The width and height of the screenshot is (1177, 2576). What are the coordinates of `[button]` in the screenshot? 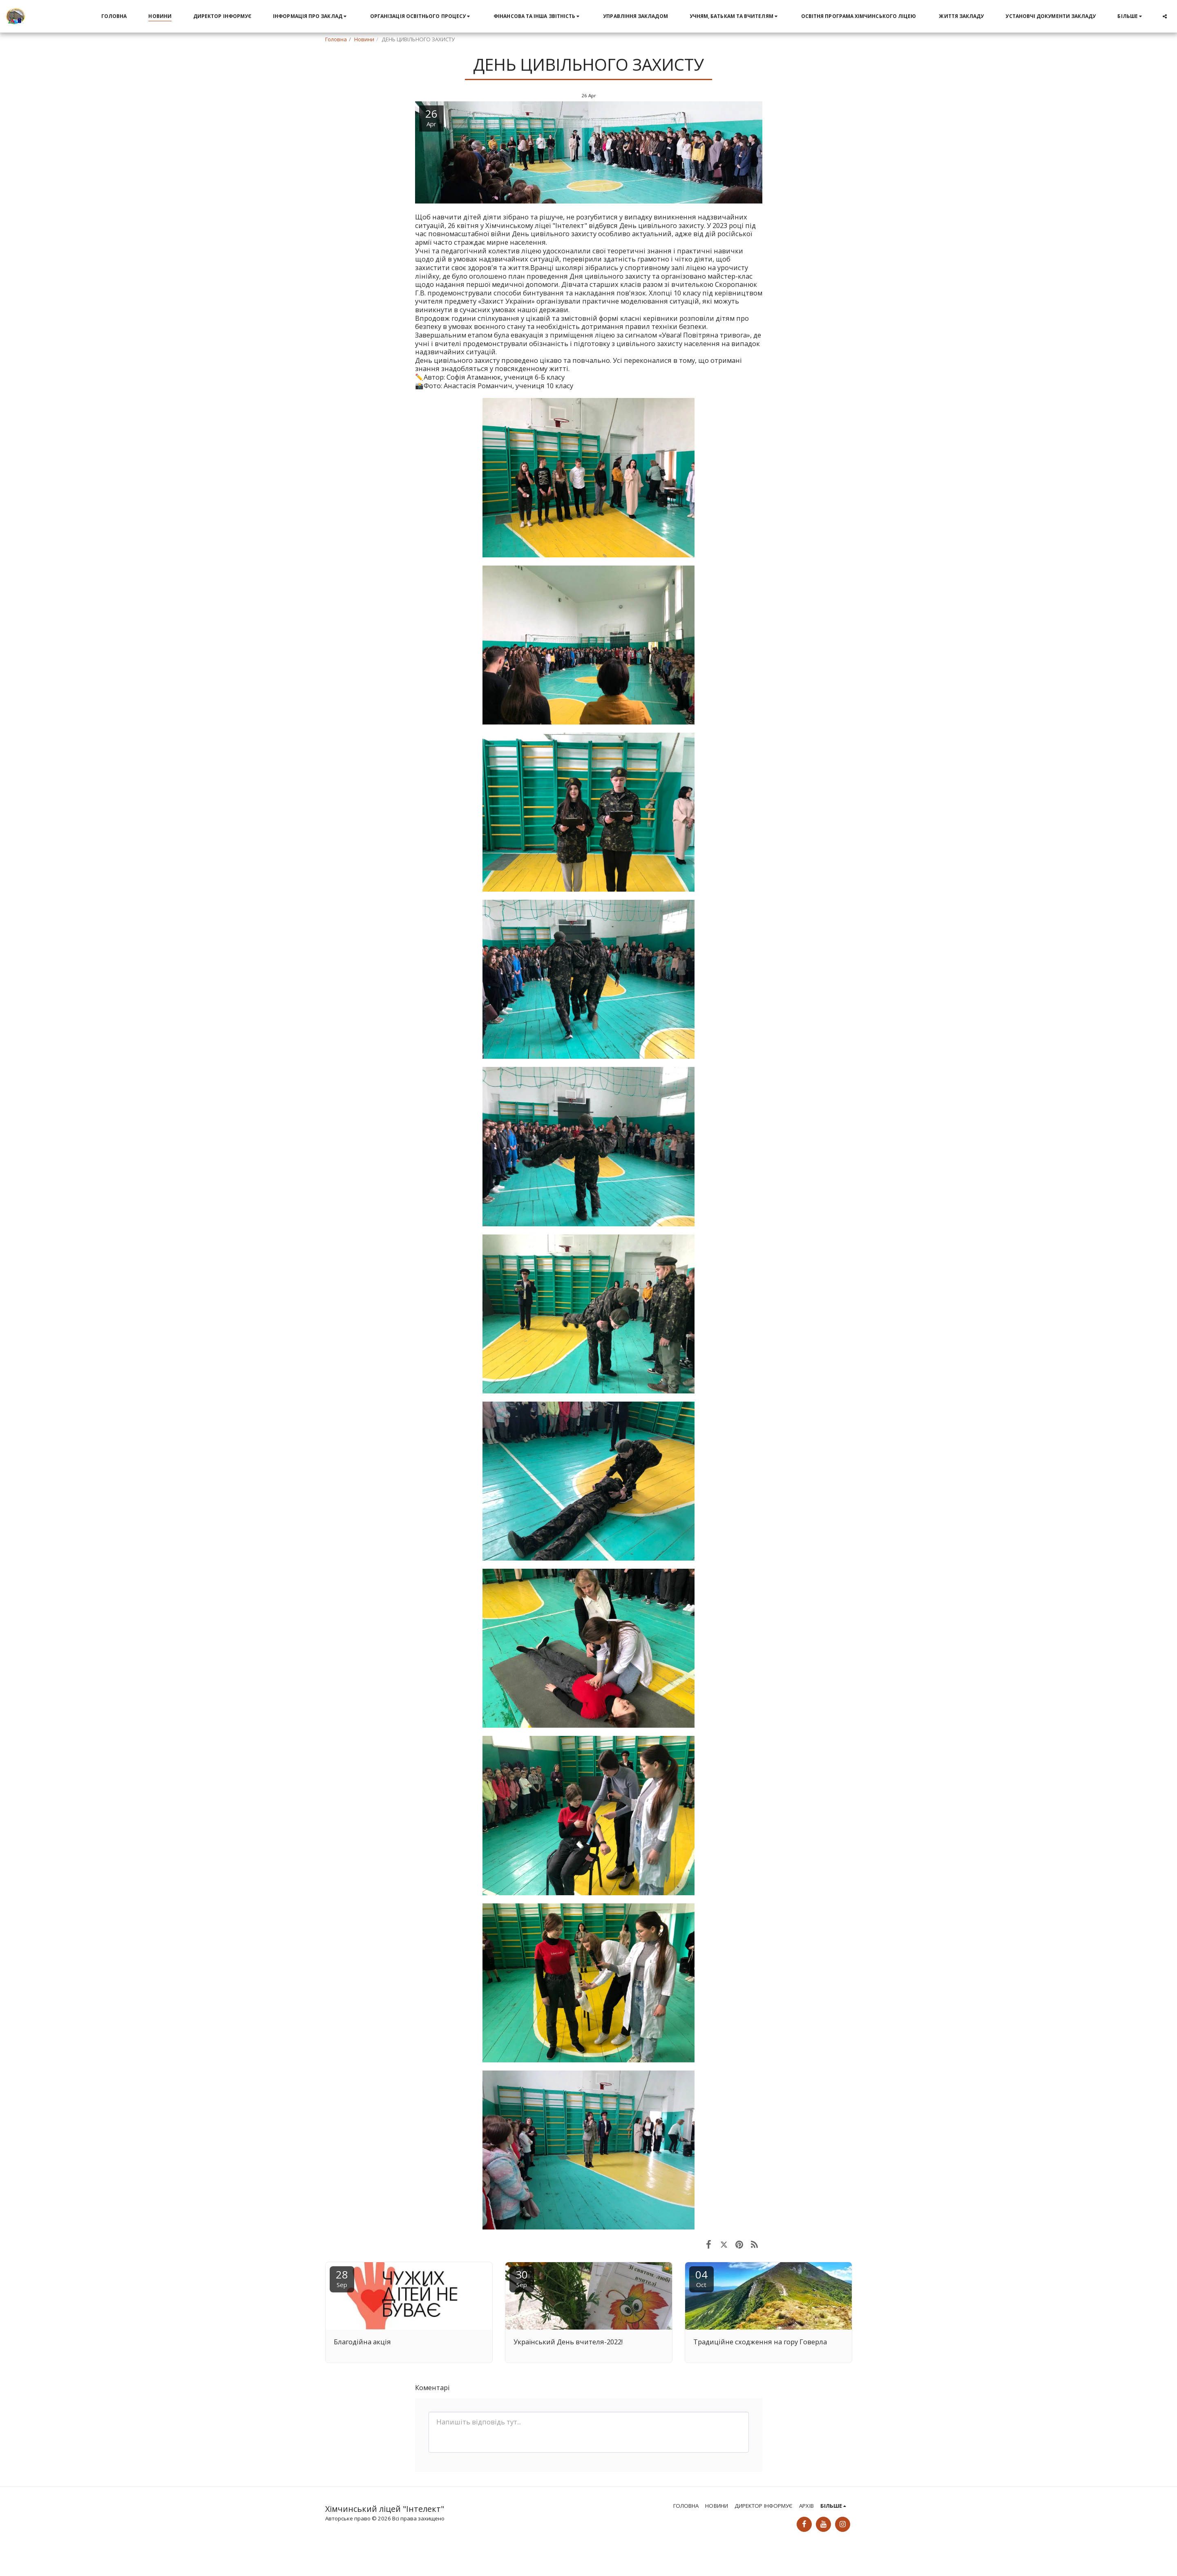 It's located at (310, 16).